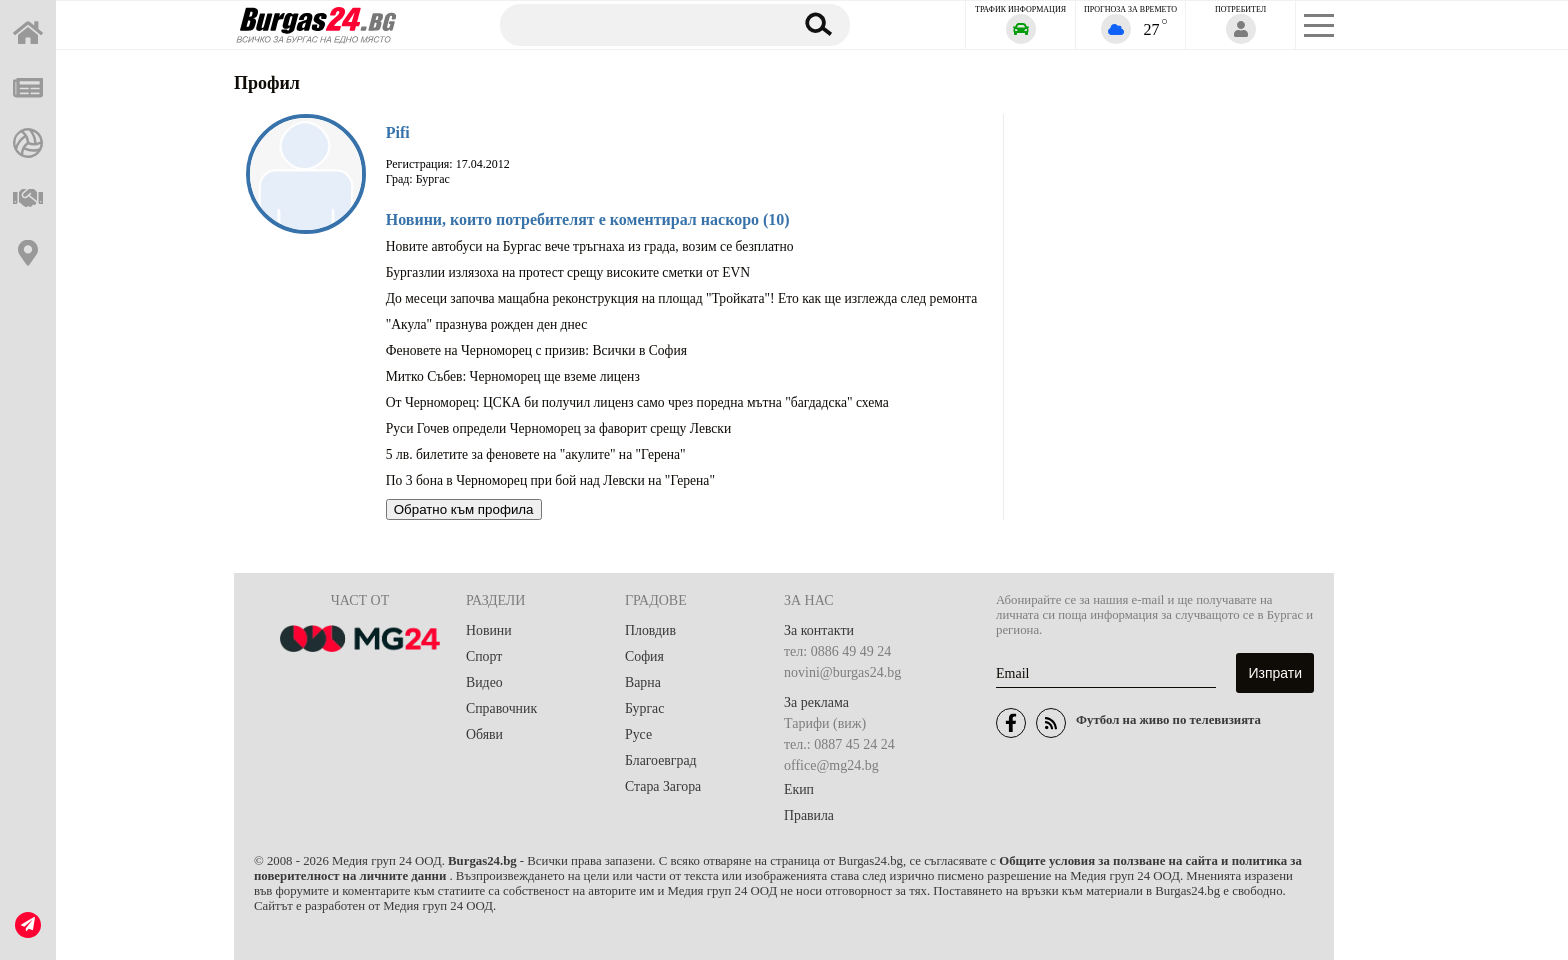 This screenshot has width=1568, height=960. Describe the element at coordinates (486, 324) in the screenshot. I see `"Акула" празнува рожден ден днес` at that location.